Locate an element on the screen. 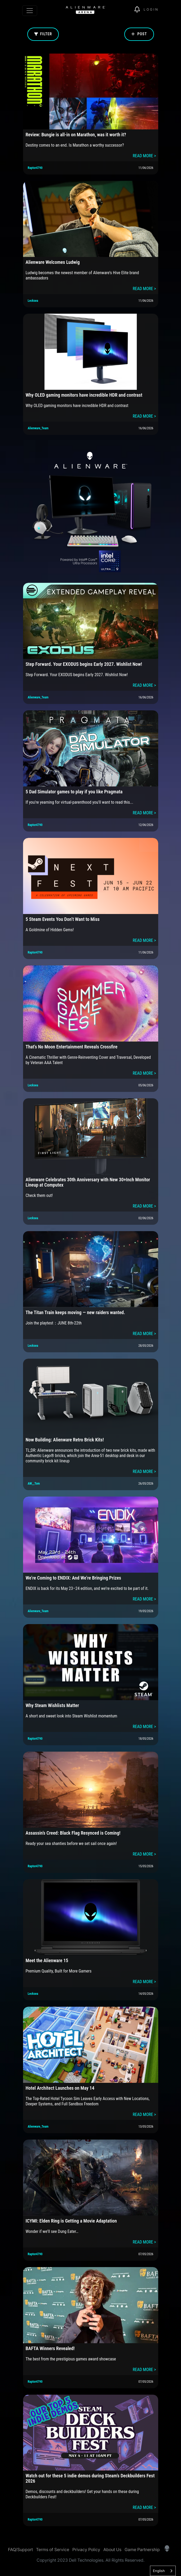  READ MORE > is located at coordinates (144, 155).